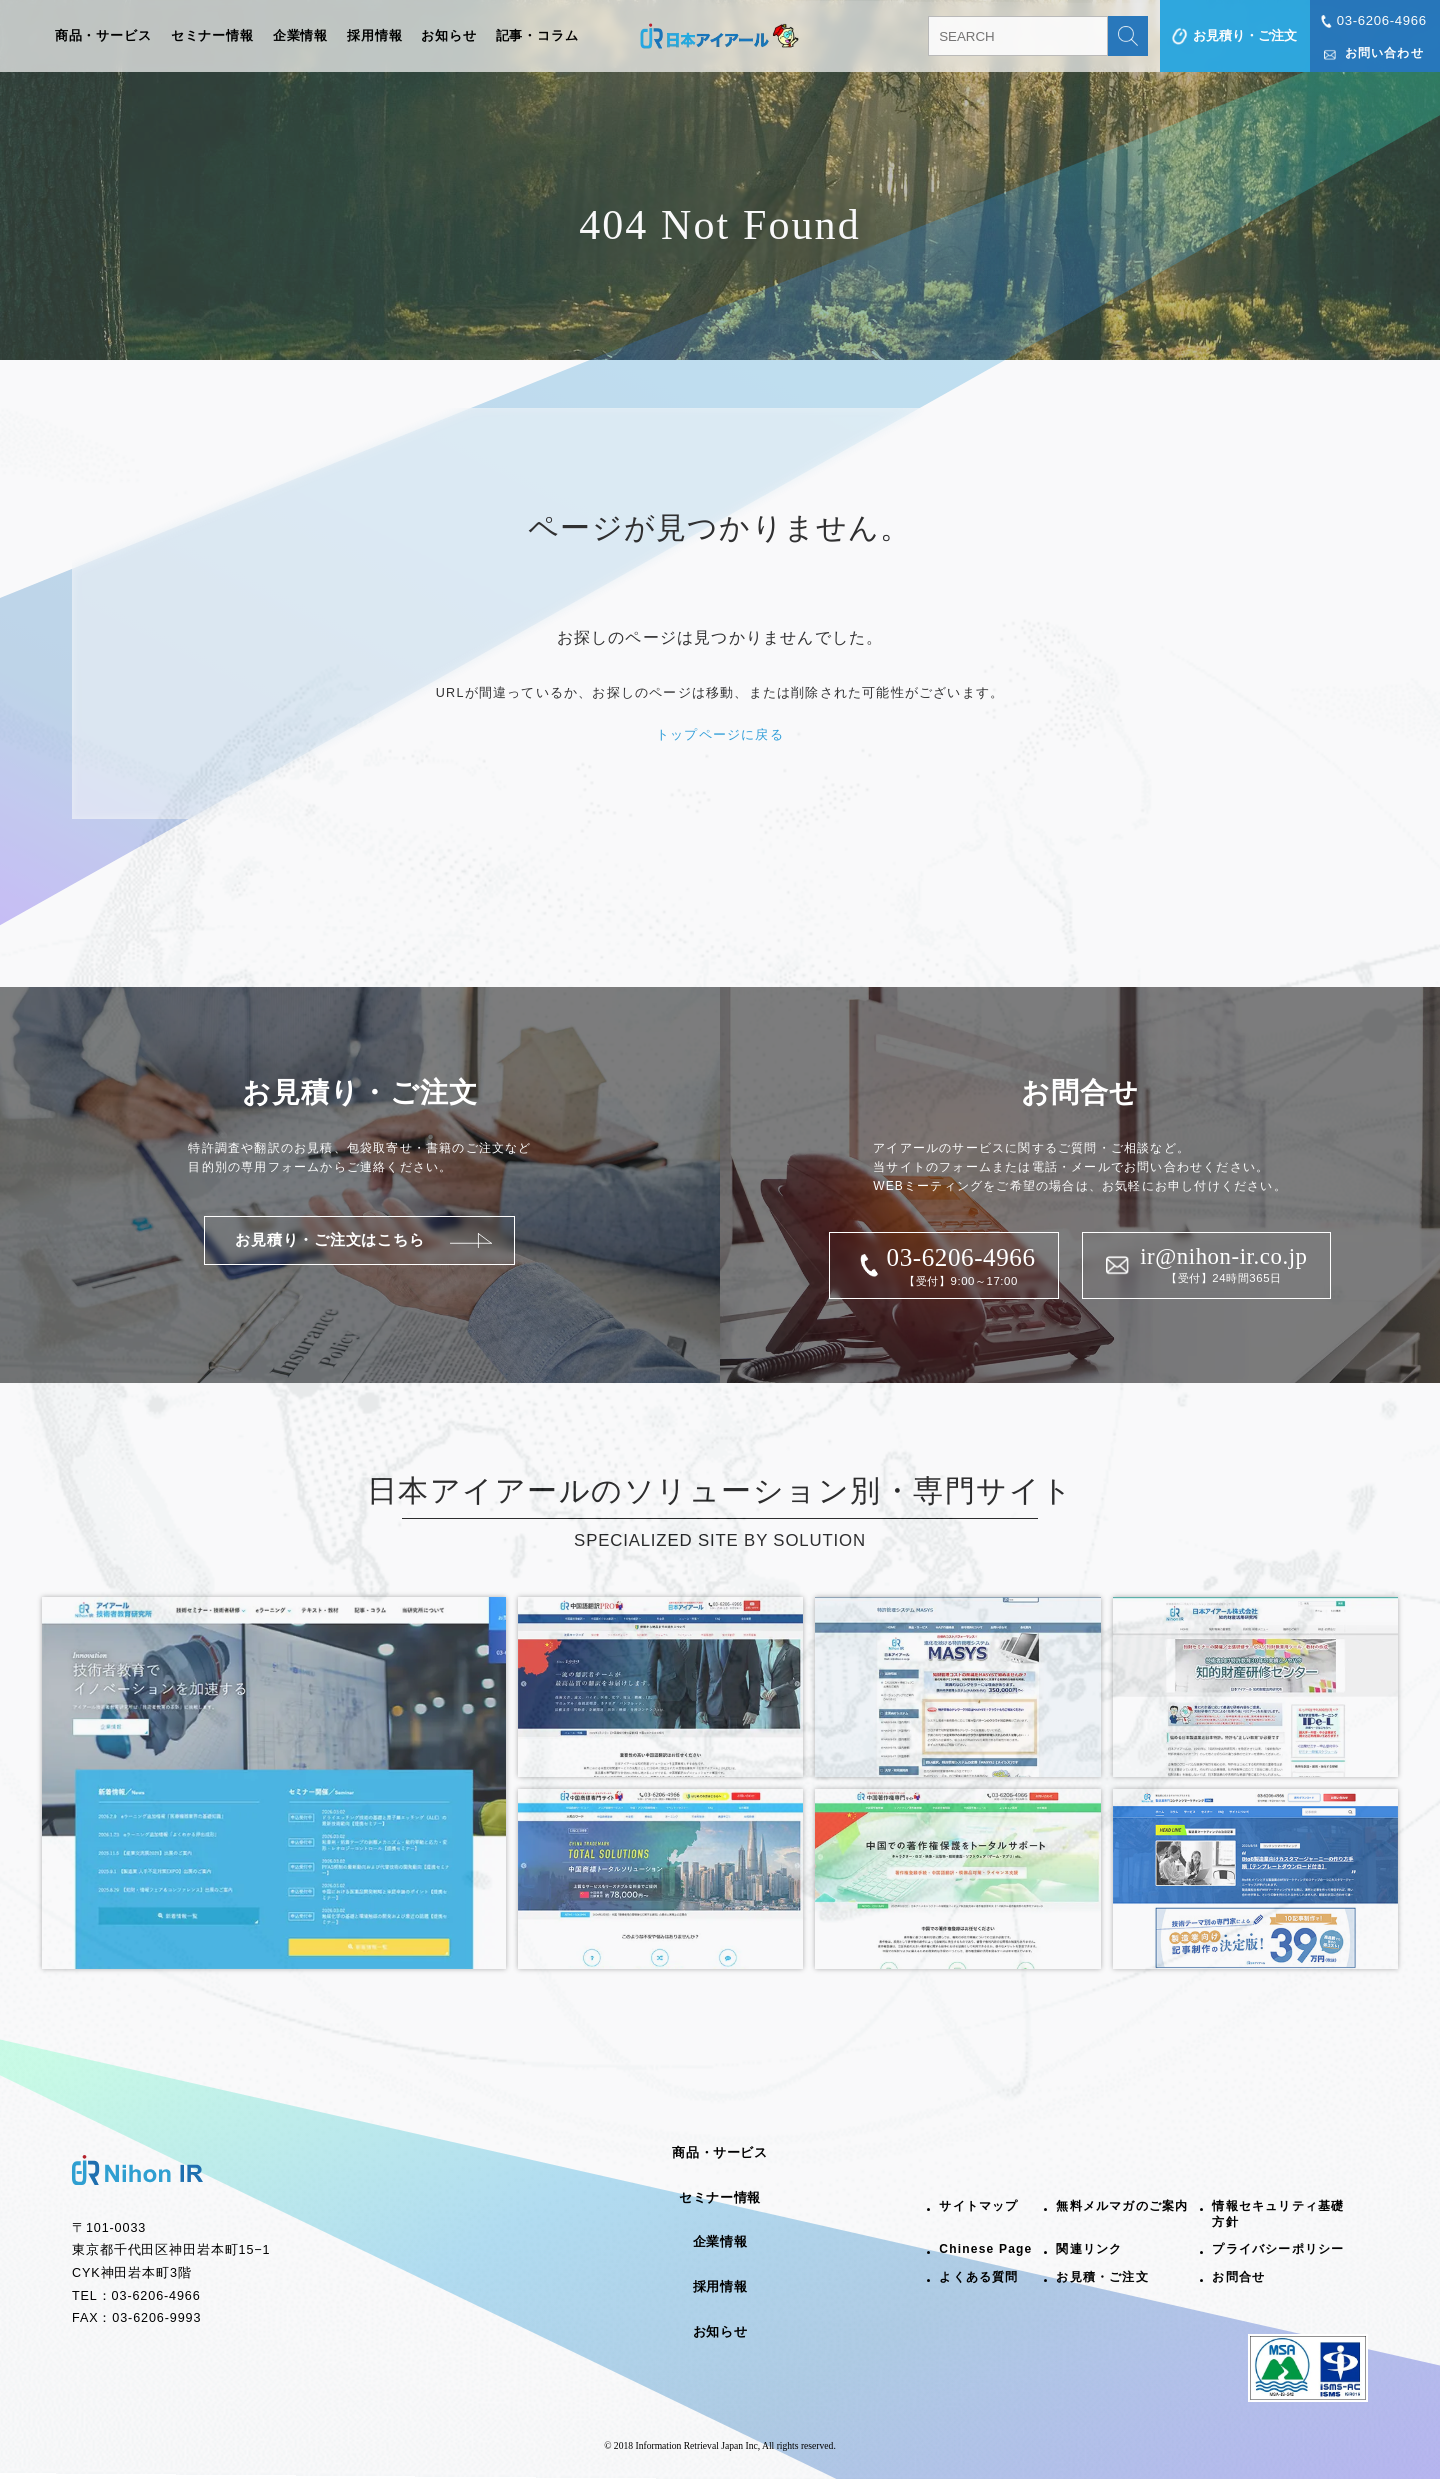 This screenshot has height=2479, width=1440. I want to click on お見積・ご注文, so click(1102, 2277).